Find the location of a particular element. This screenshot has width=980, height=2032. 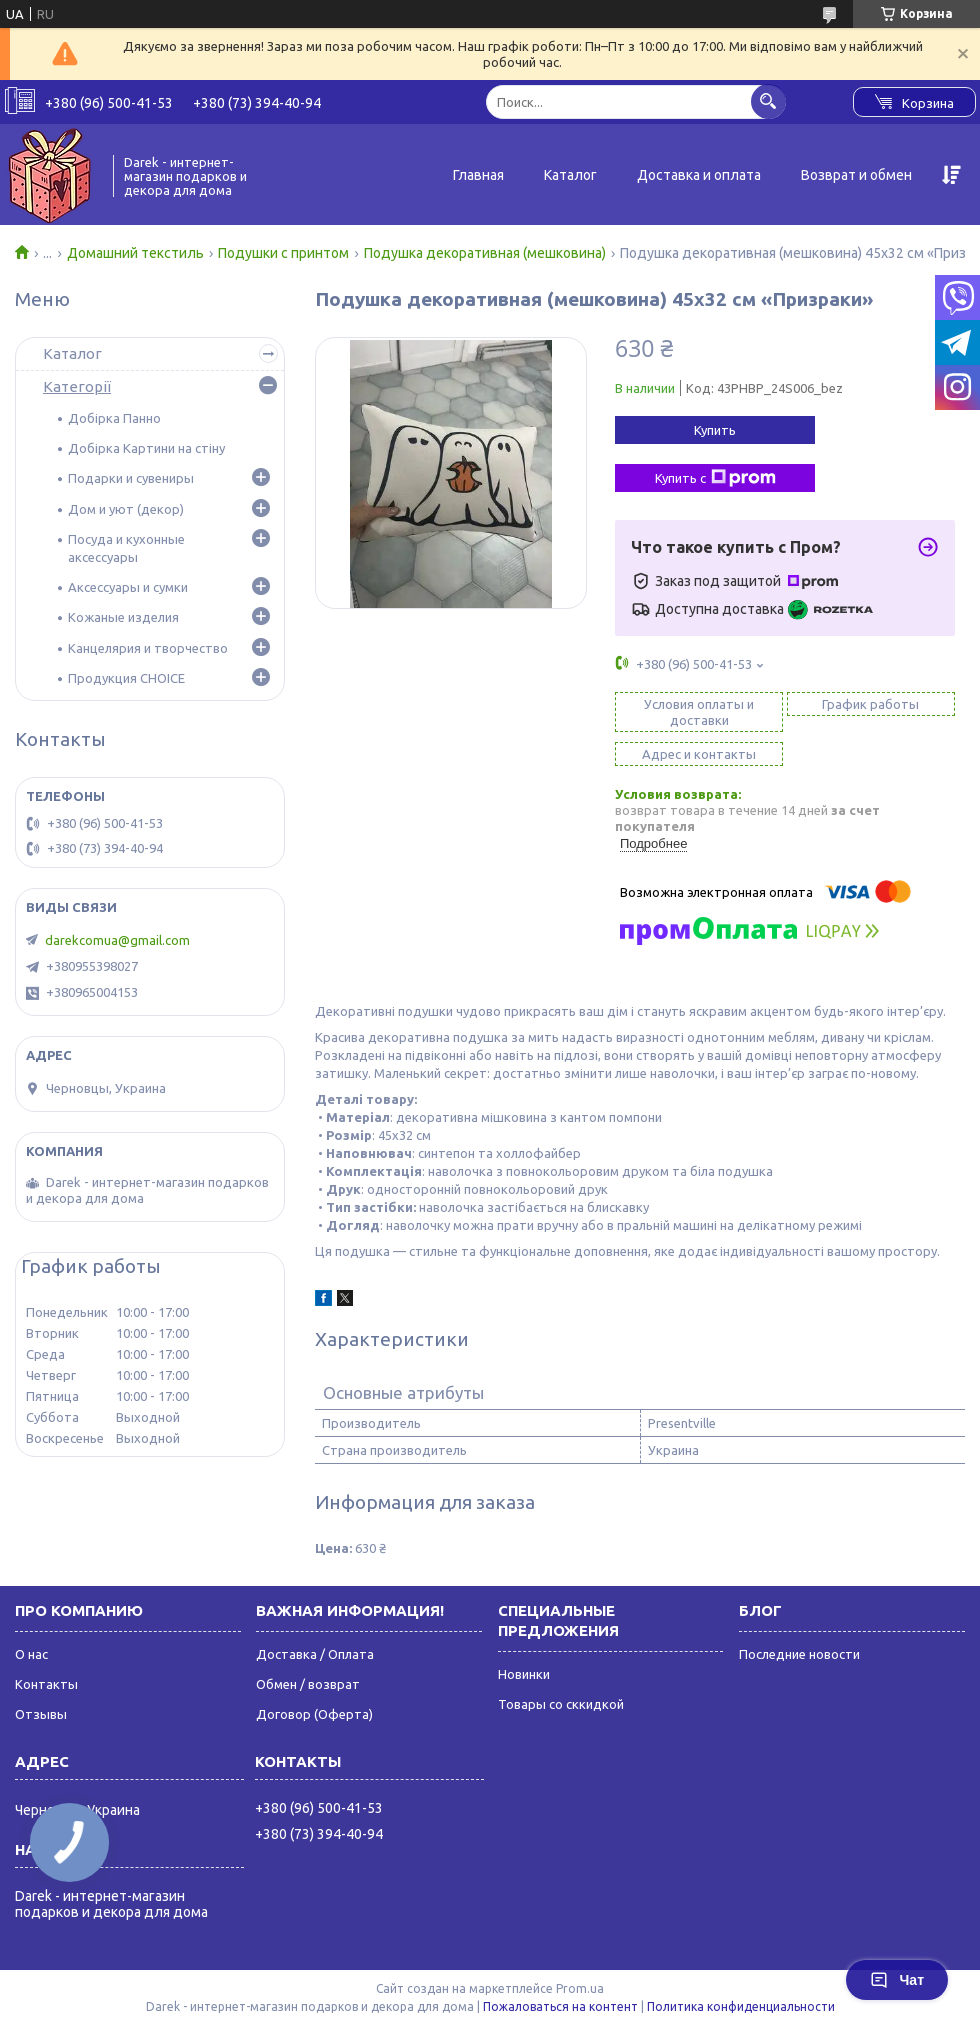

Политика конфиденциальности is located at coordinates (741, 2006).